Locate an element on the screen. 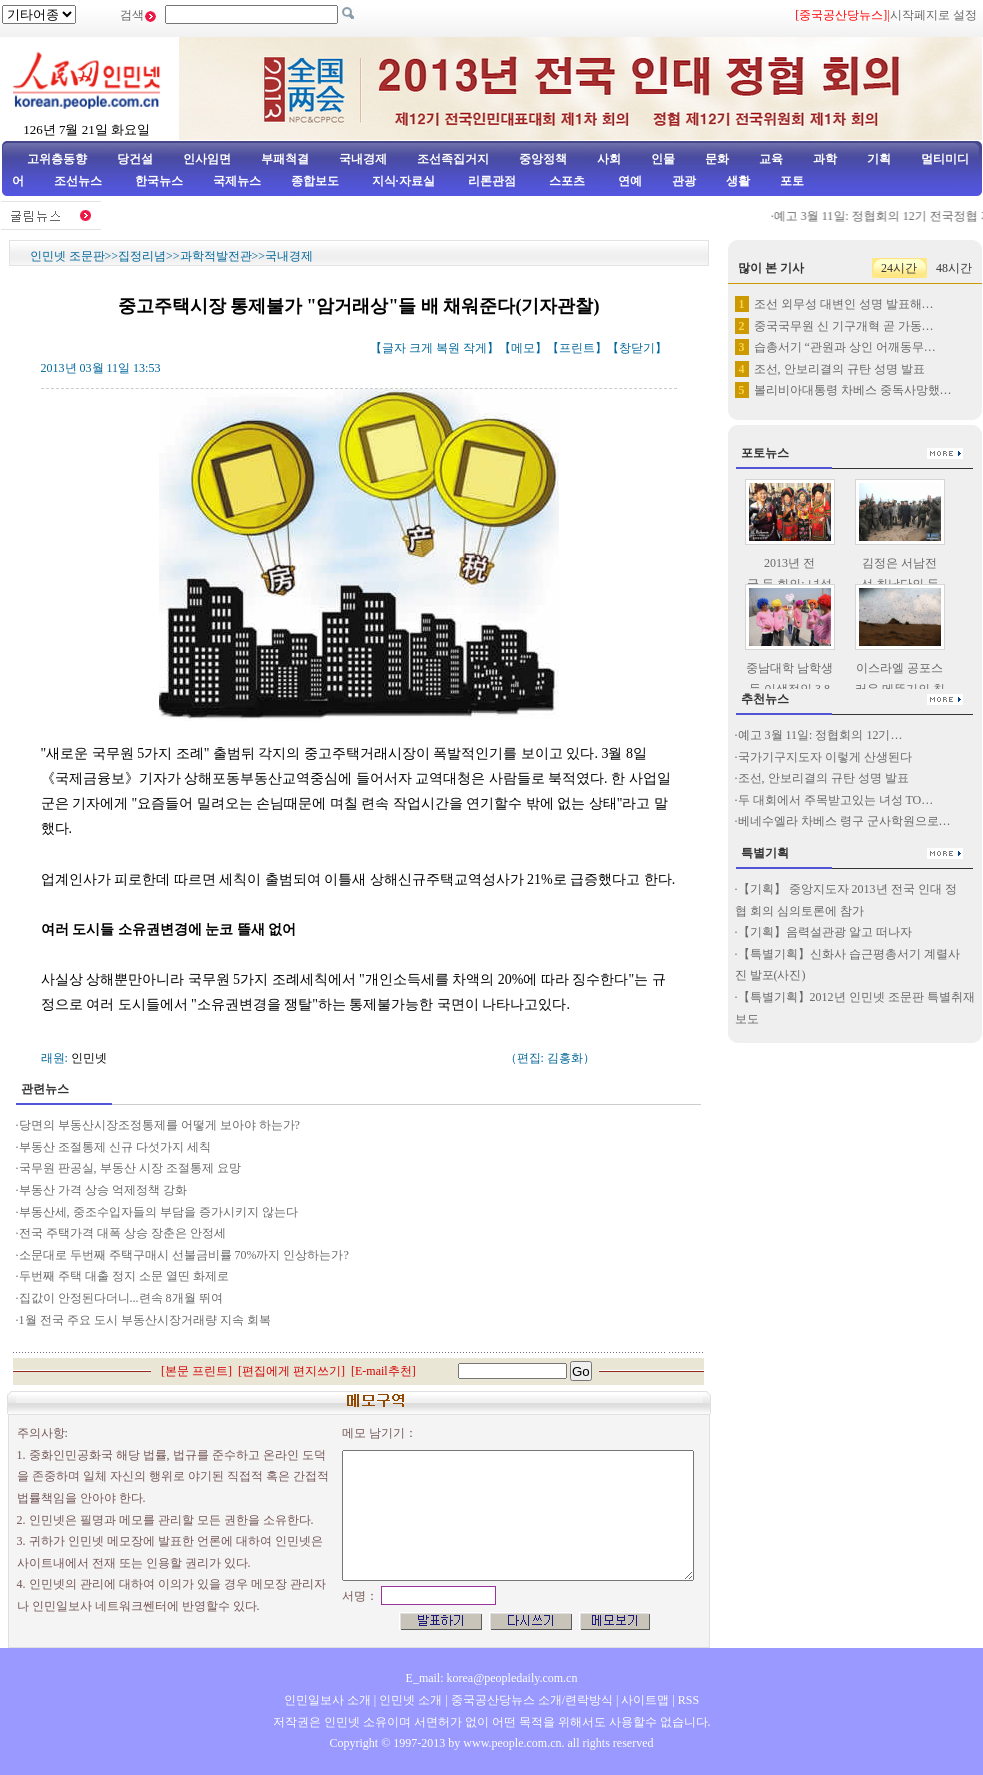 The width and height of the screenshot is (983, 1775). 조선 외무성 대변인 성명 발표해… is located at coordinates (844, 304).